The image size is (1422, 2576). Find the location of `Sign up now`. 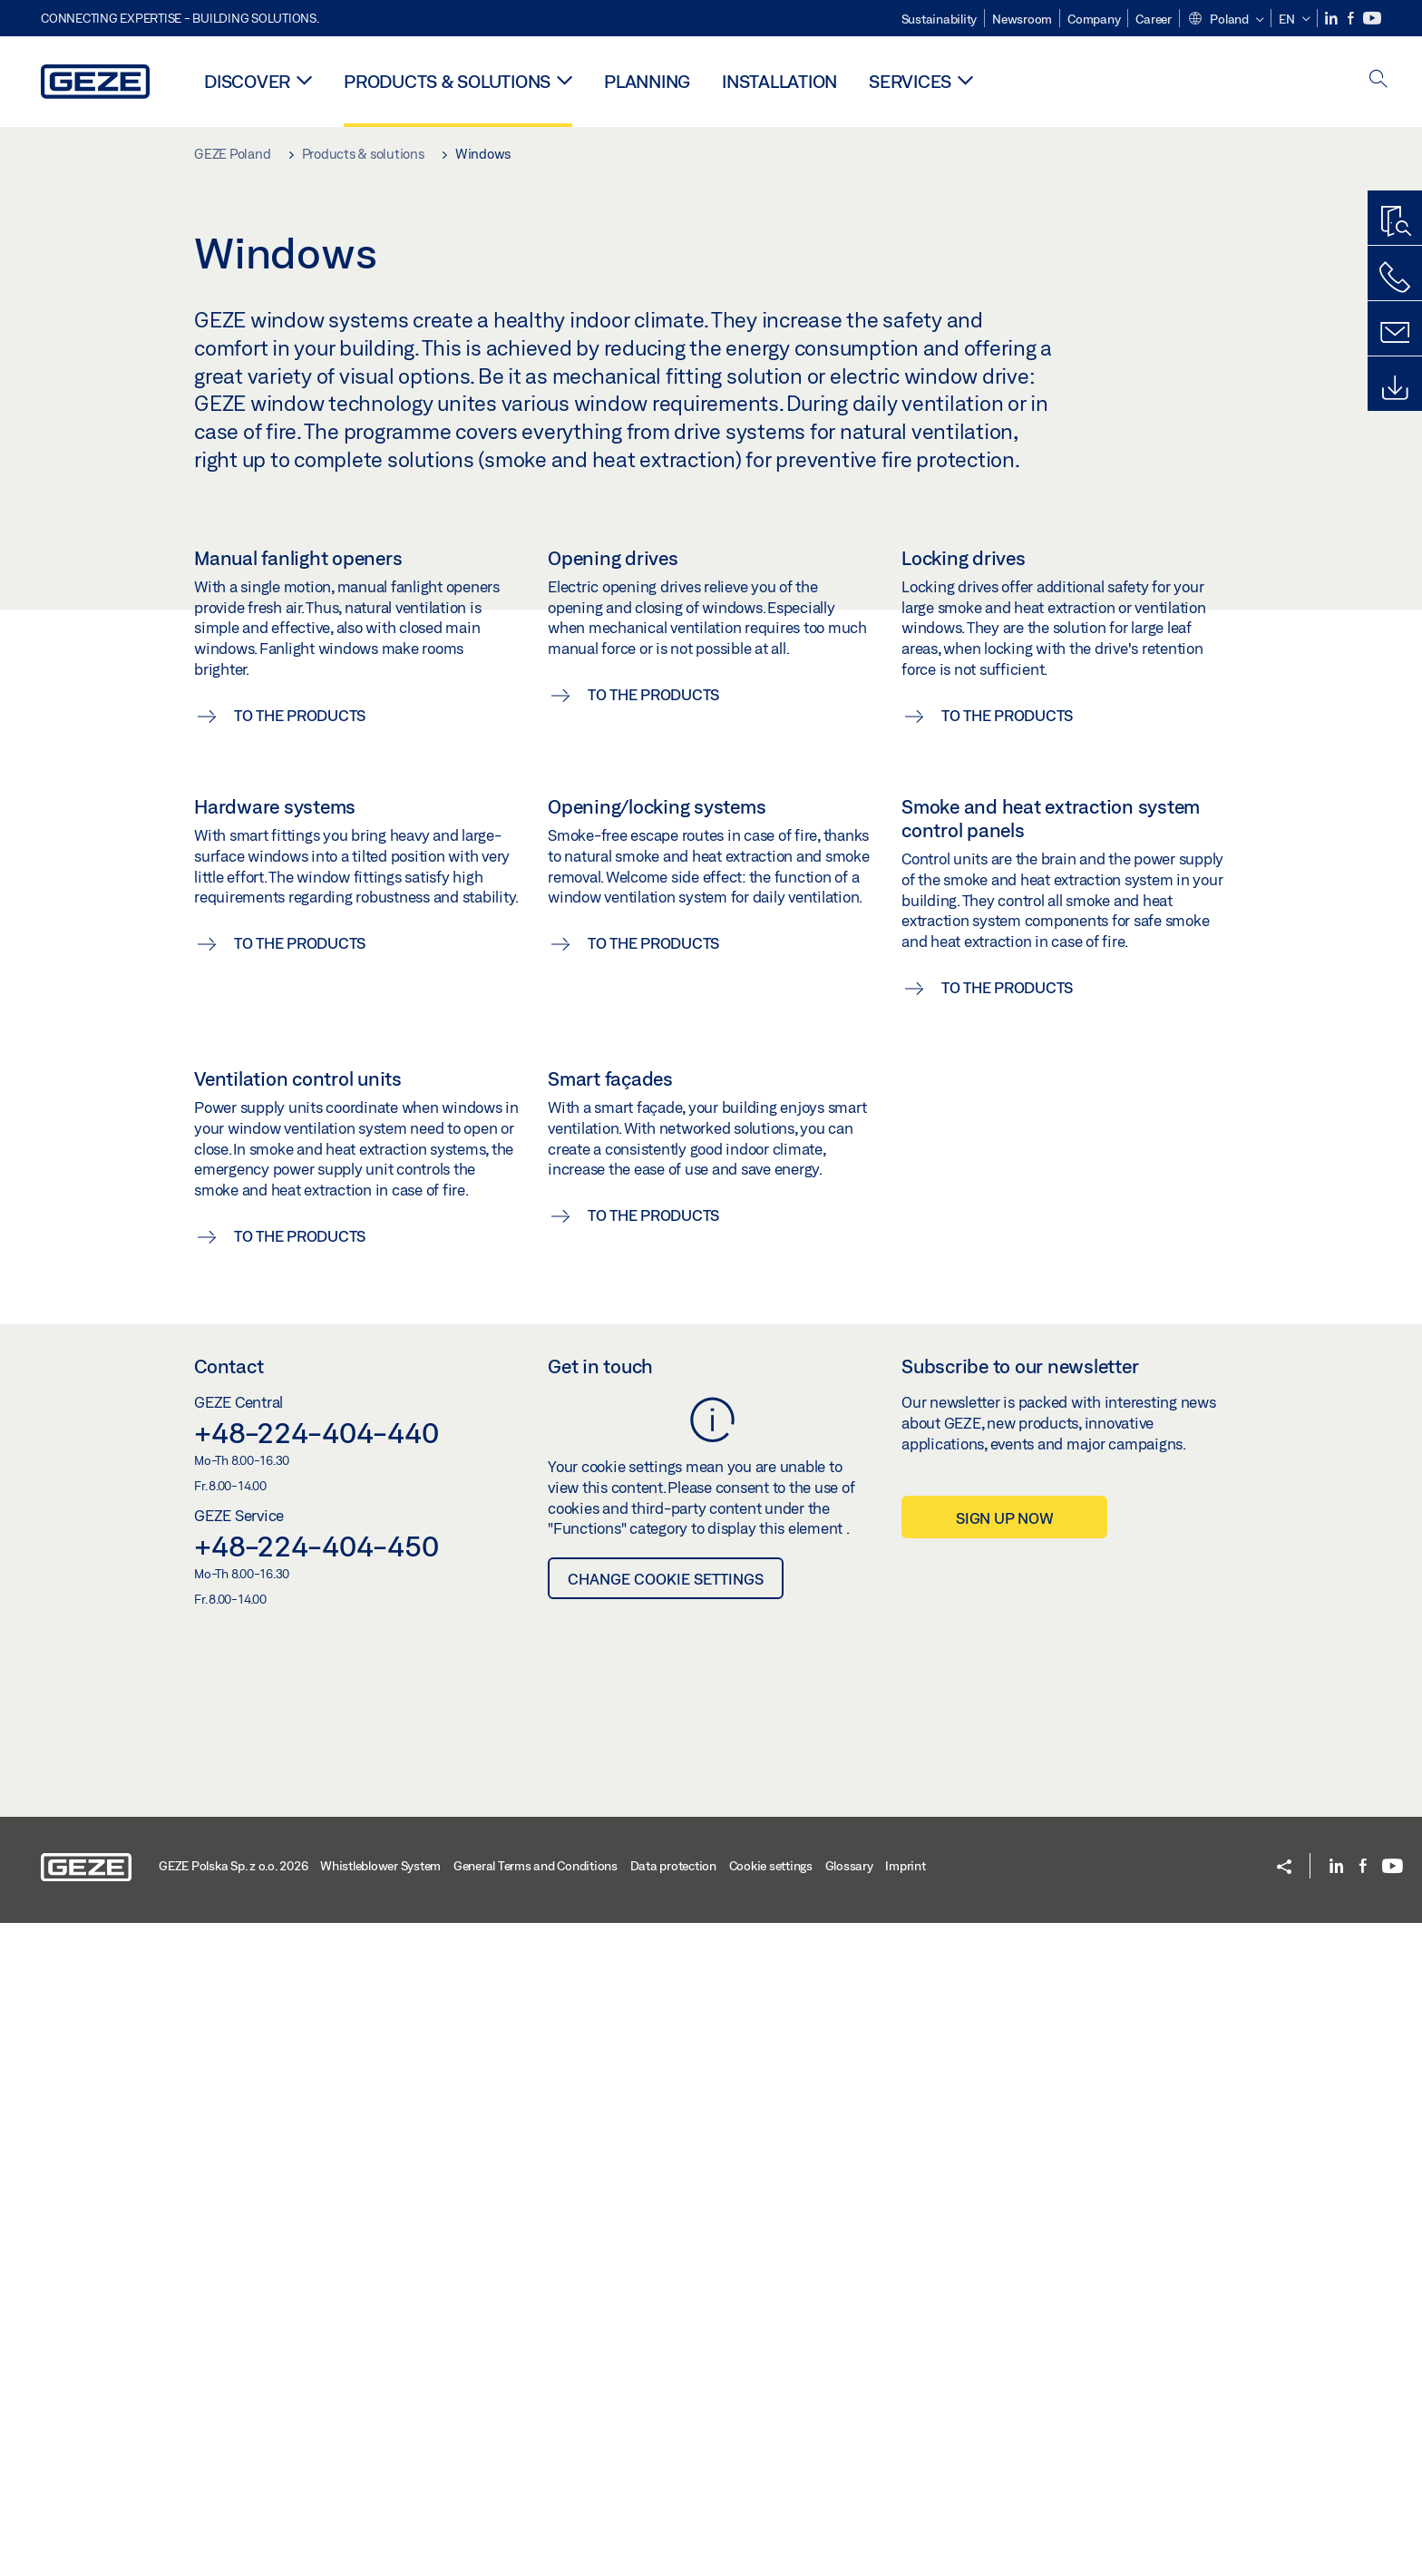

Sign up now is located at coordinates (1004, 2171).